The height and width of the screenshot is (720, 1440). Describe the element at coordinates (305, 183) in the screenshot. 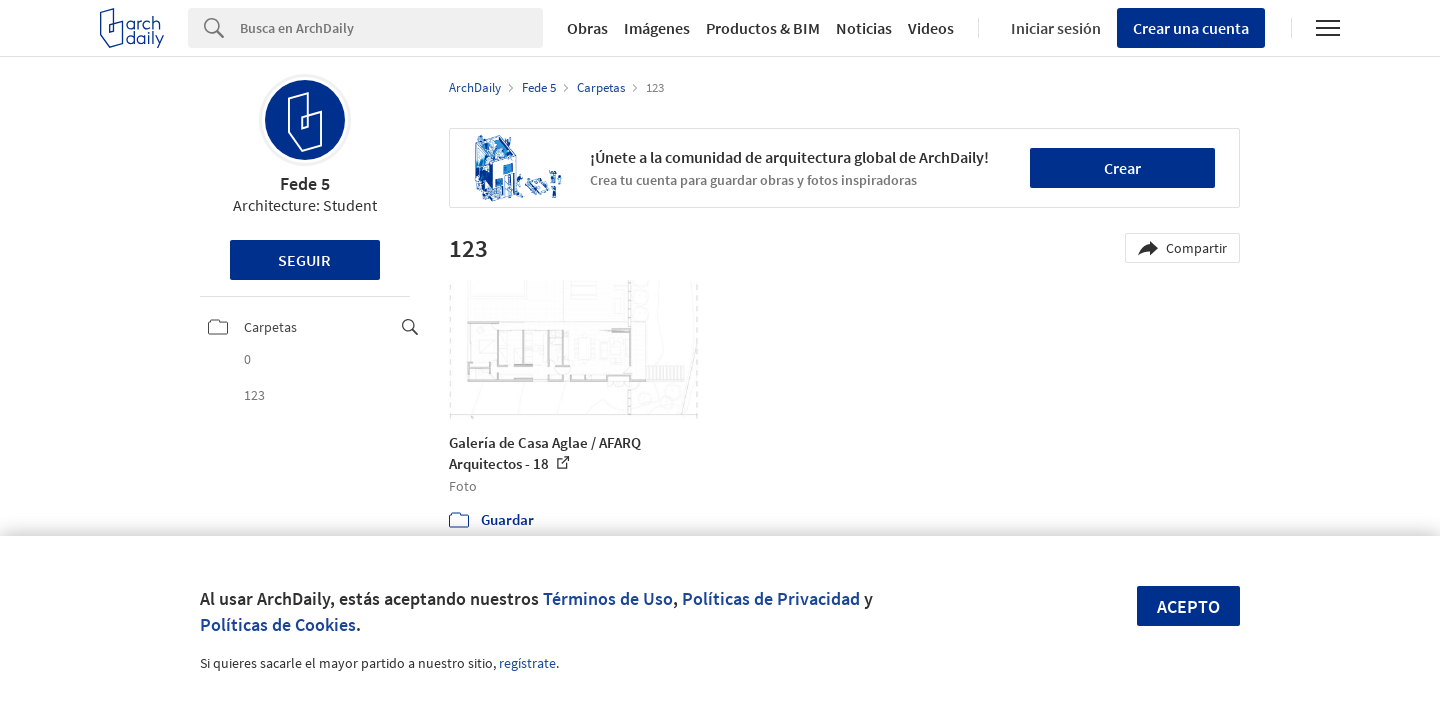

I see `Fede 5` at that location.